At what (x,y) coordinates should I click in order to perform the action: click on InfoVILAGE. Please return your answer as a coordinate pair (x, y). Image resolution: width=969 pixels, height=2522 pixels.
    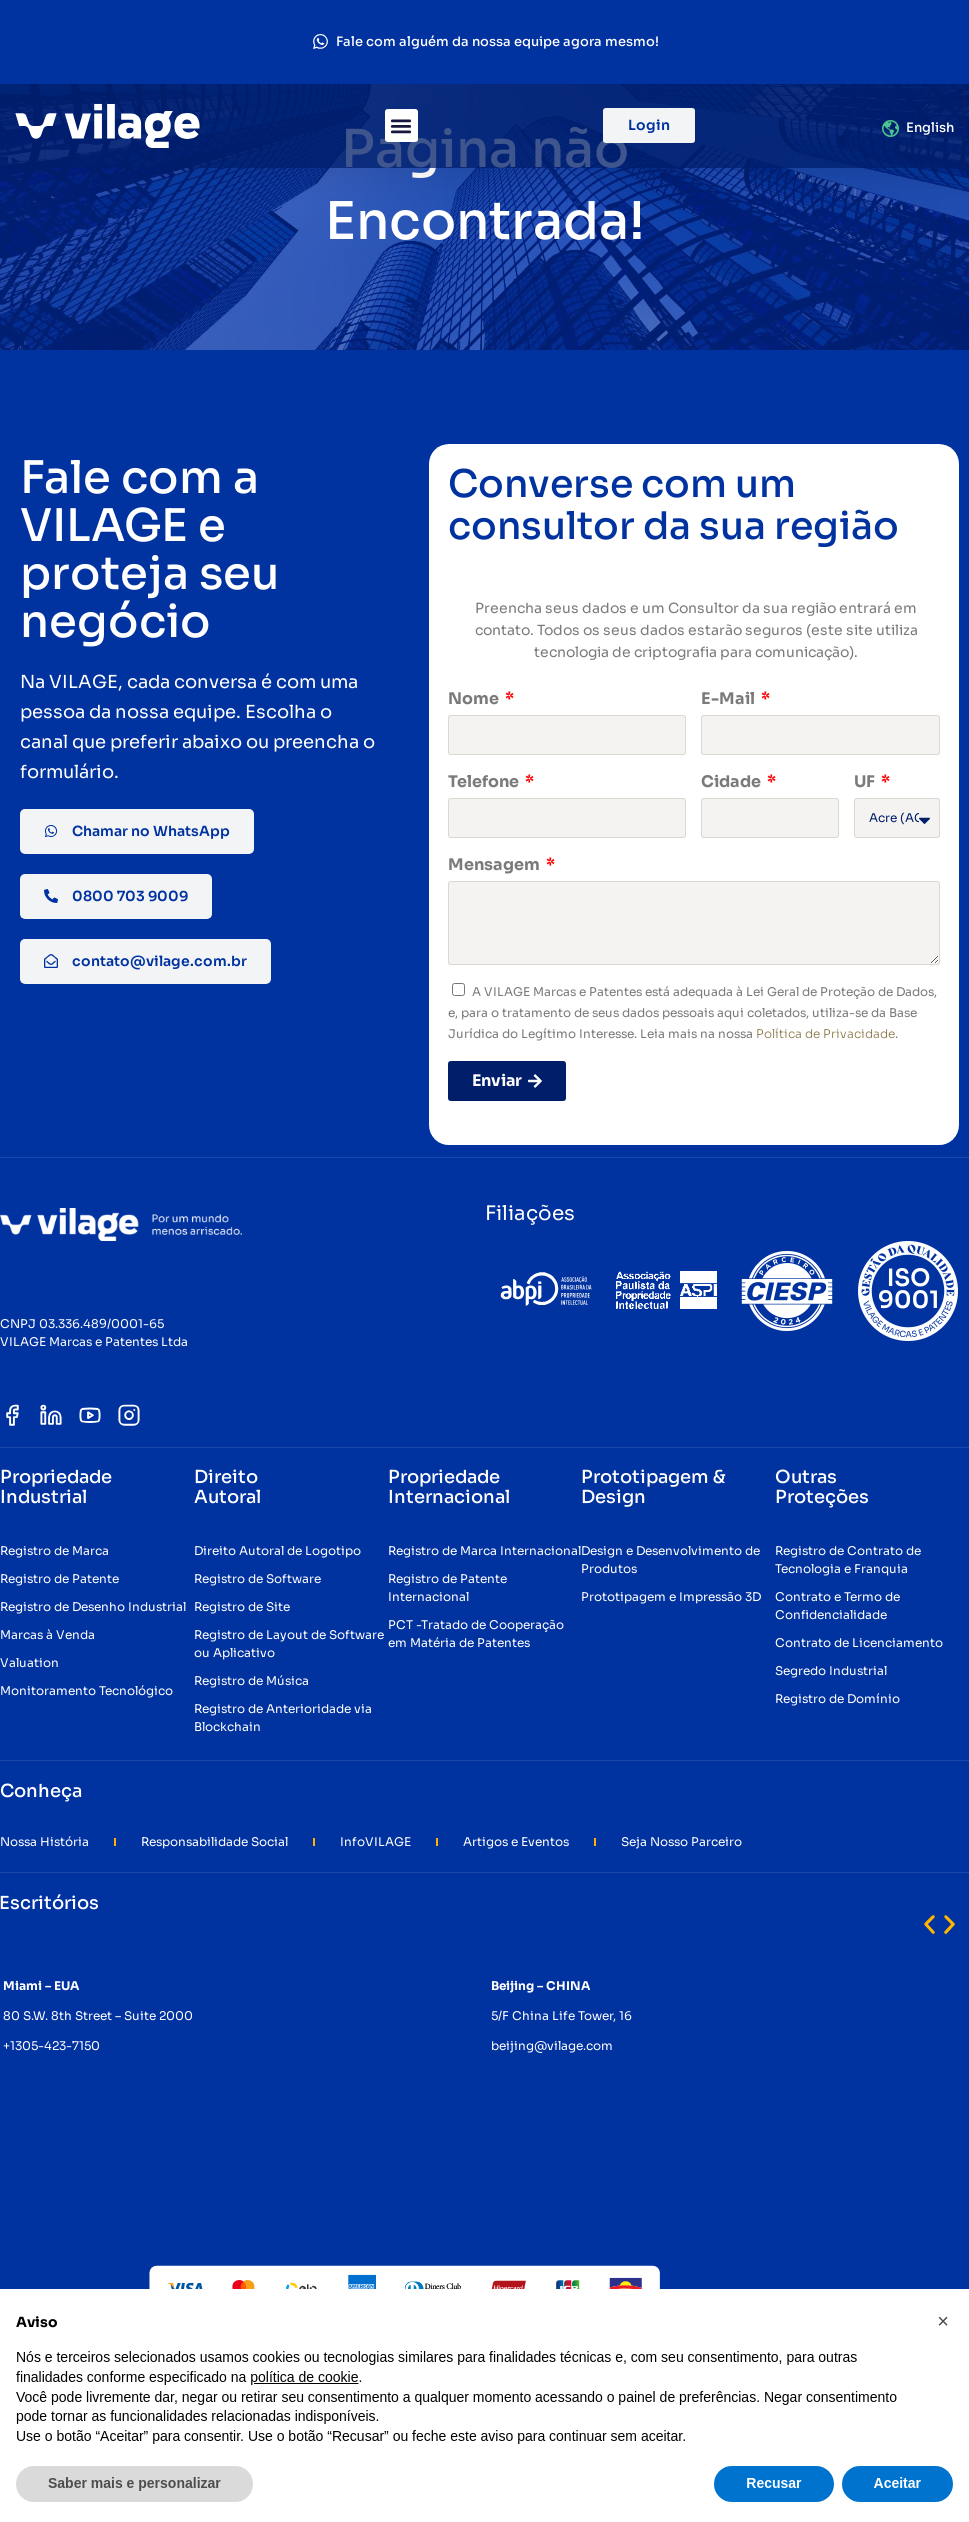
    Looking at the image, I should click on (375, 1841).